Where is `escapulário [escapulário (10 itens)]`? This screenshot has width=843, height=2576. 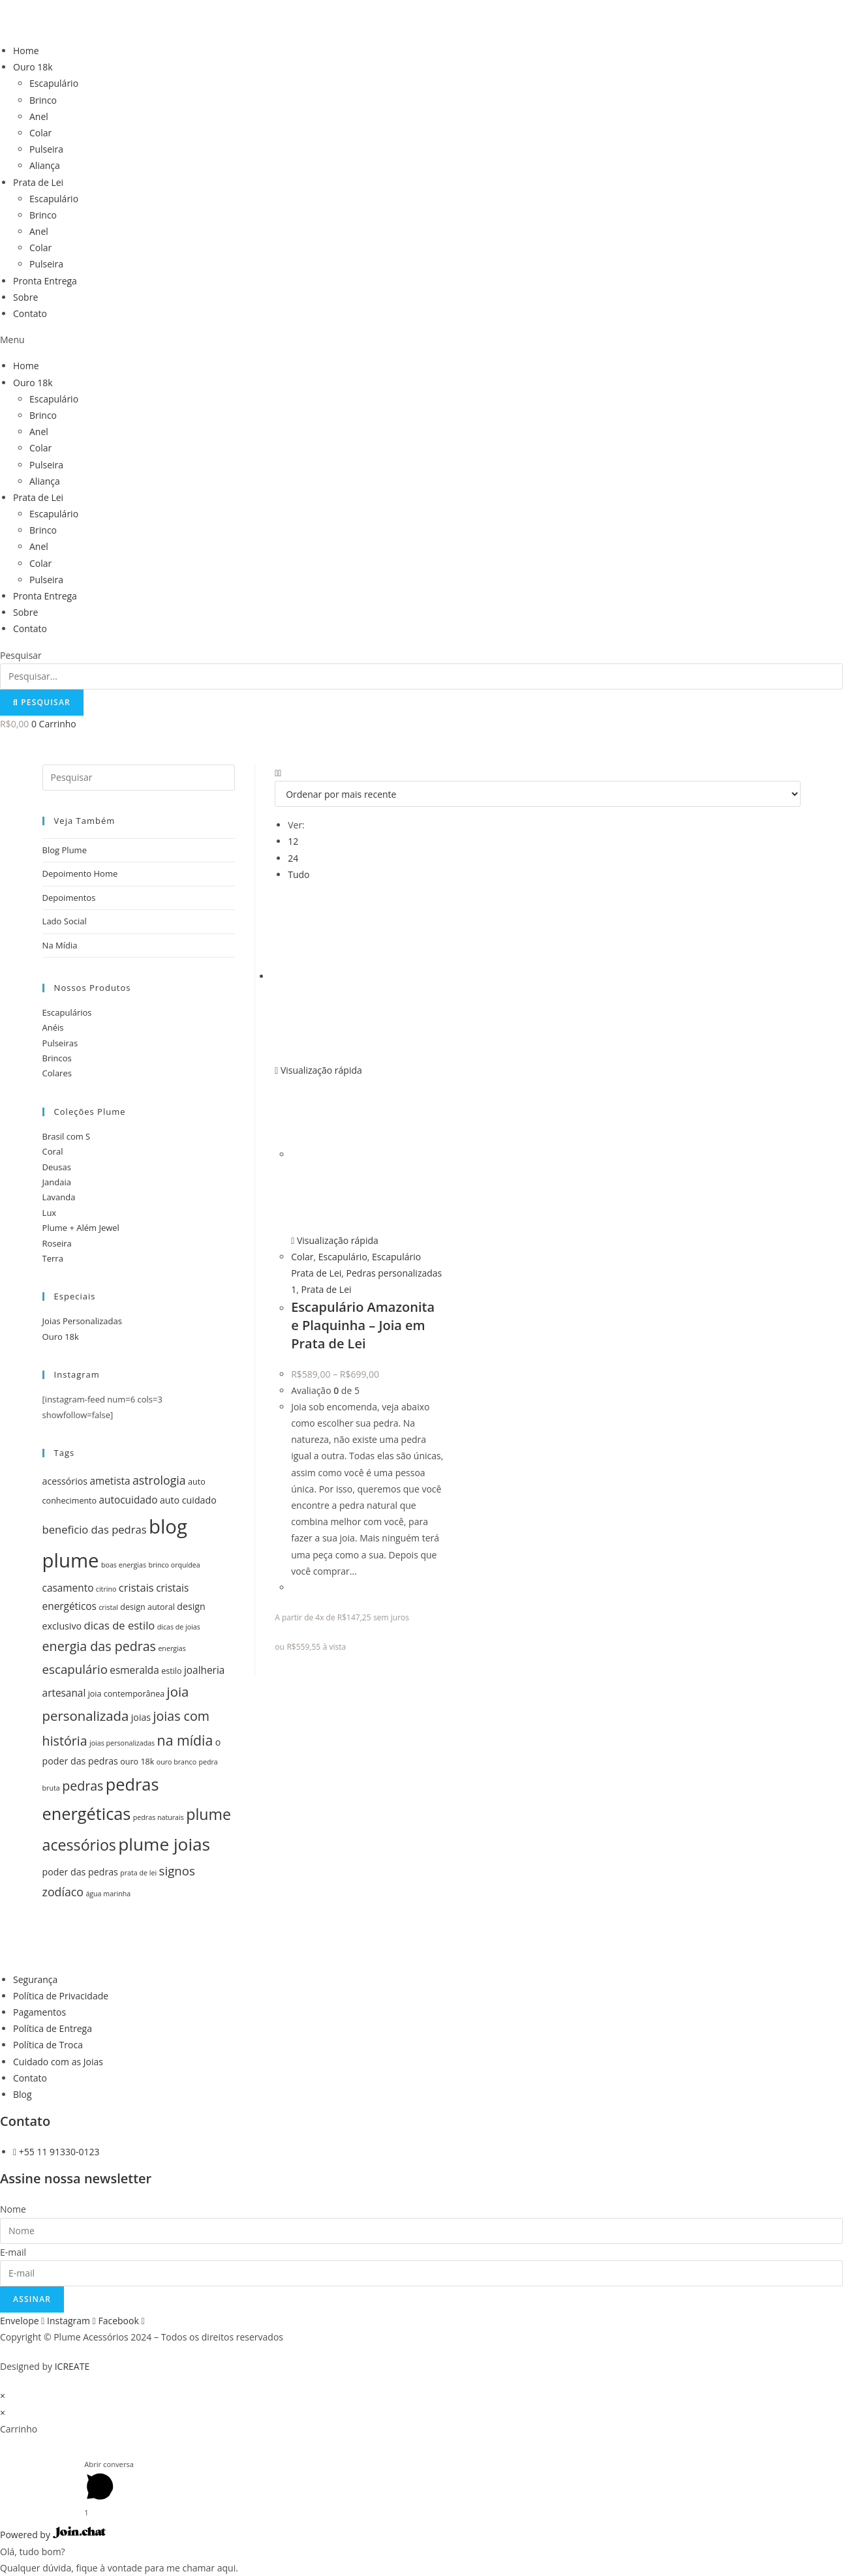 escapulário [escapulário (10 itens)] is located at coordinates (75, 1669).